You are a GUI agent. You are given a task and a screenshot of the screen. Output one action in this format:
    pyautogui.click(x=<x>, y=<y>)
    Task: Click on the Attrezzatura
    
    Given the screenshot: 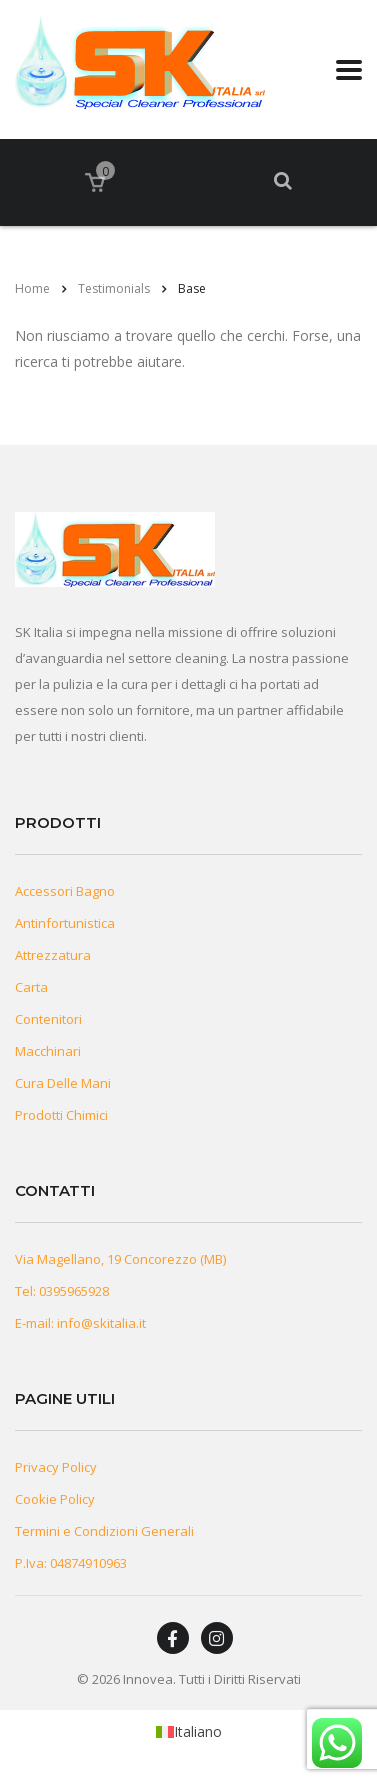 What is the action you would take?
    pyautogui.click(x=53, y=955)
    